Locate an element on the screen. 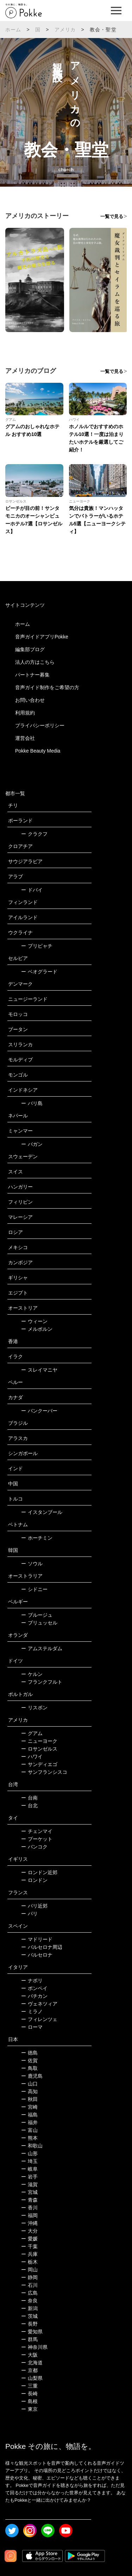 The image size is (132, 2576). リスボン is located at coordinates (34, 1707).